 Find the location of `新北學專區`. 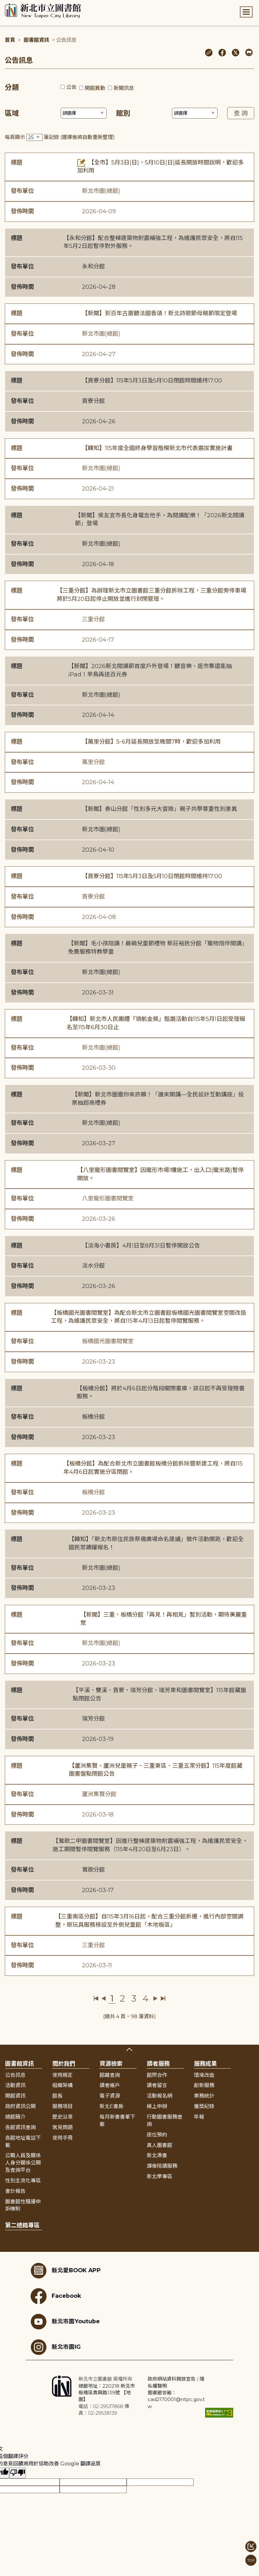

新北學專區 is located at coordinates (159, 2176).